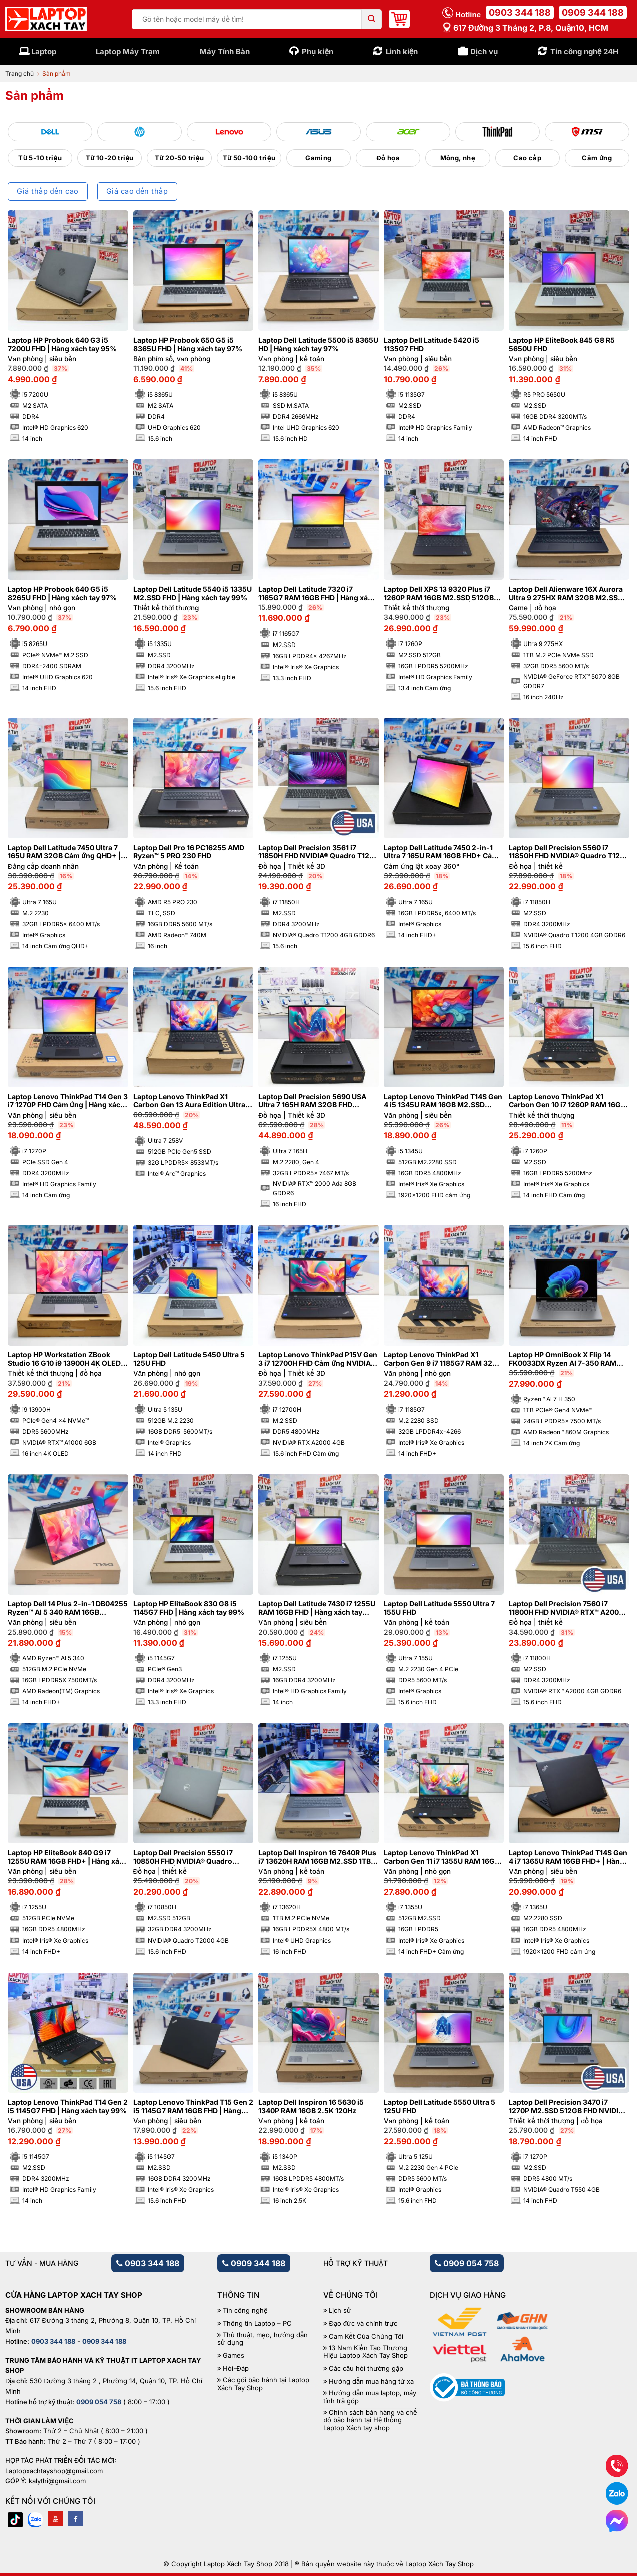 Image resolution: width=637 pixels, height=2576 pixels. I want to click on Laptop Lenovo ThinkPad T14S Gen 4 i7 1365U RAM 16GB FHD+ | Hàng xách tay 99%, so click(568, 1857).